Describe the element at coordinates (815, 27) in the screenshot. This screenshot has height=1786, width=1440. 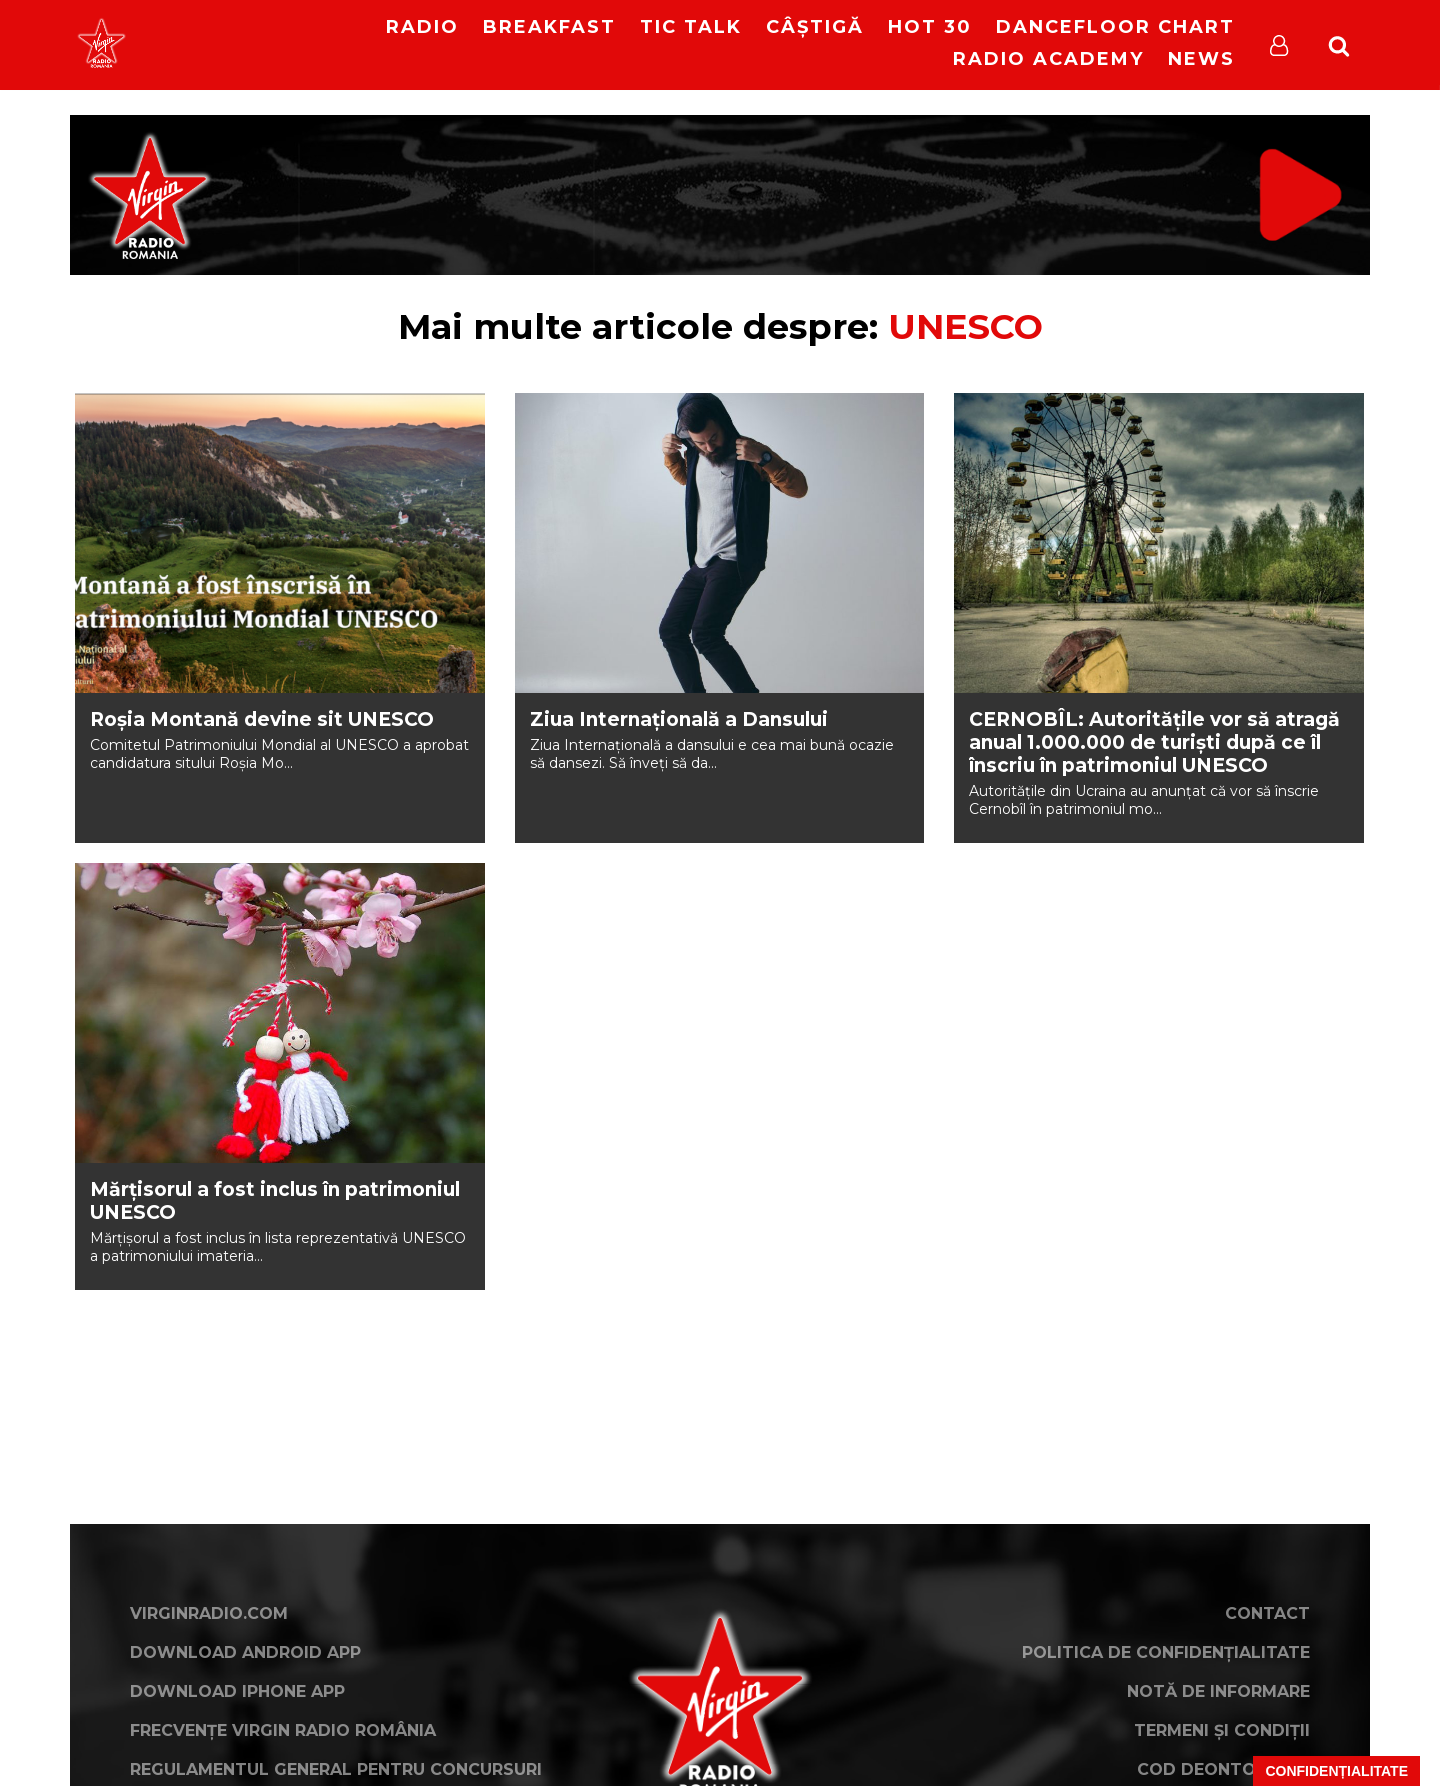
I see `Câștigă` at that location.